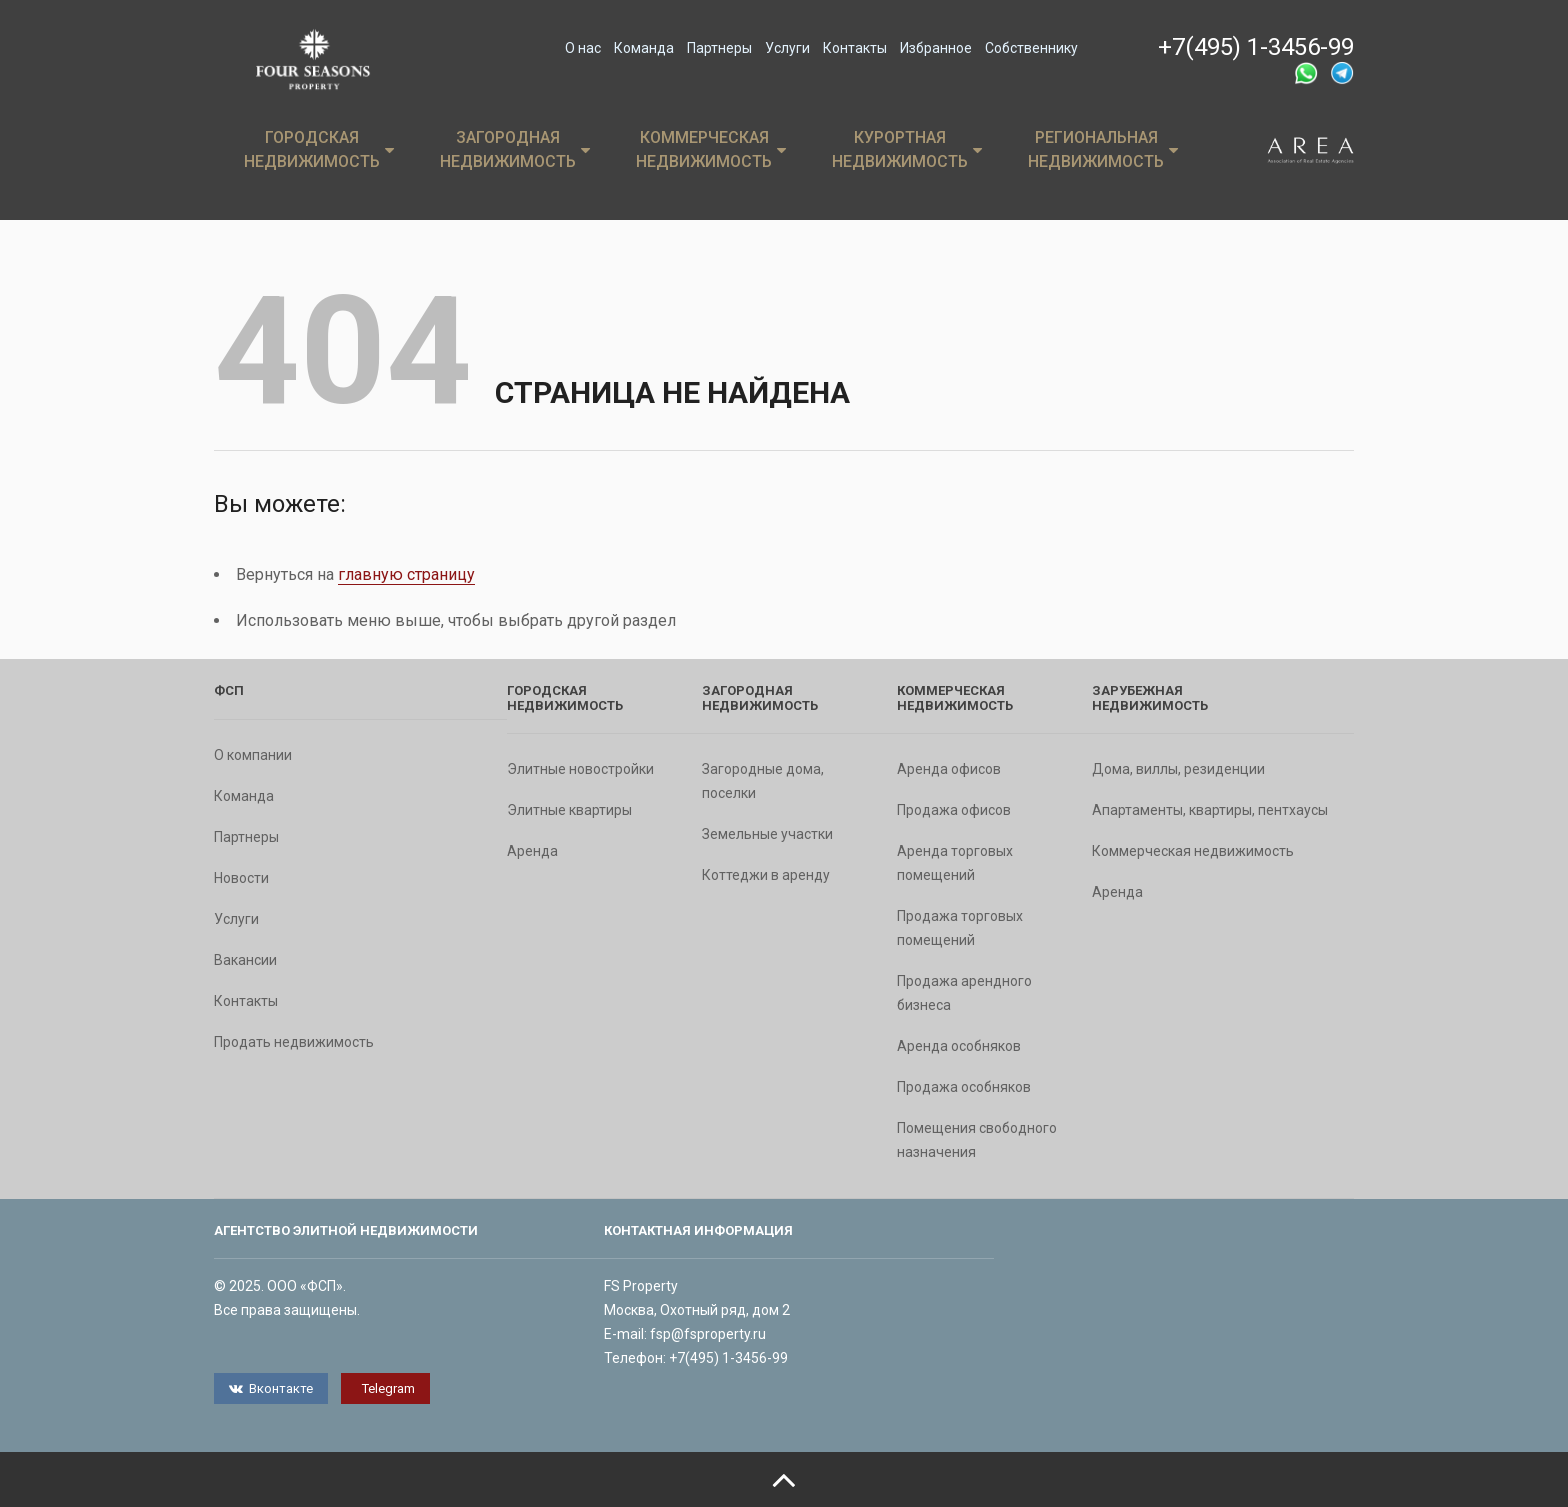 This screenshot has height=1507, width=1568. I want to click on Продажа торговых помещений, so click(960, 928).